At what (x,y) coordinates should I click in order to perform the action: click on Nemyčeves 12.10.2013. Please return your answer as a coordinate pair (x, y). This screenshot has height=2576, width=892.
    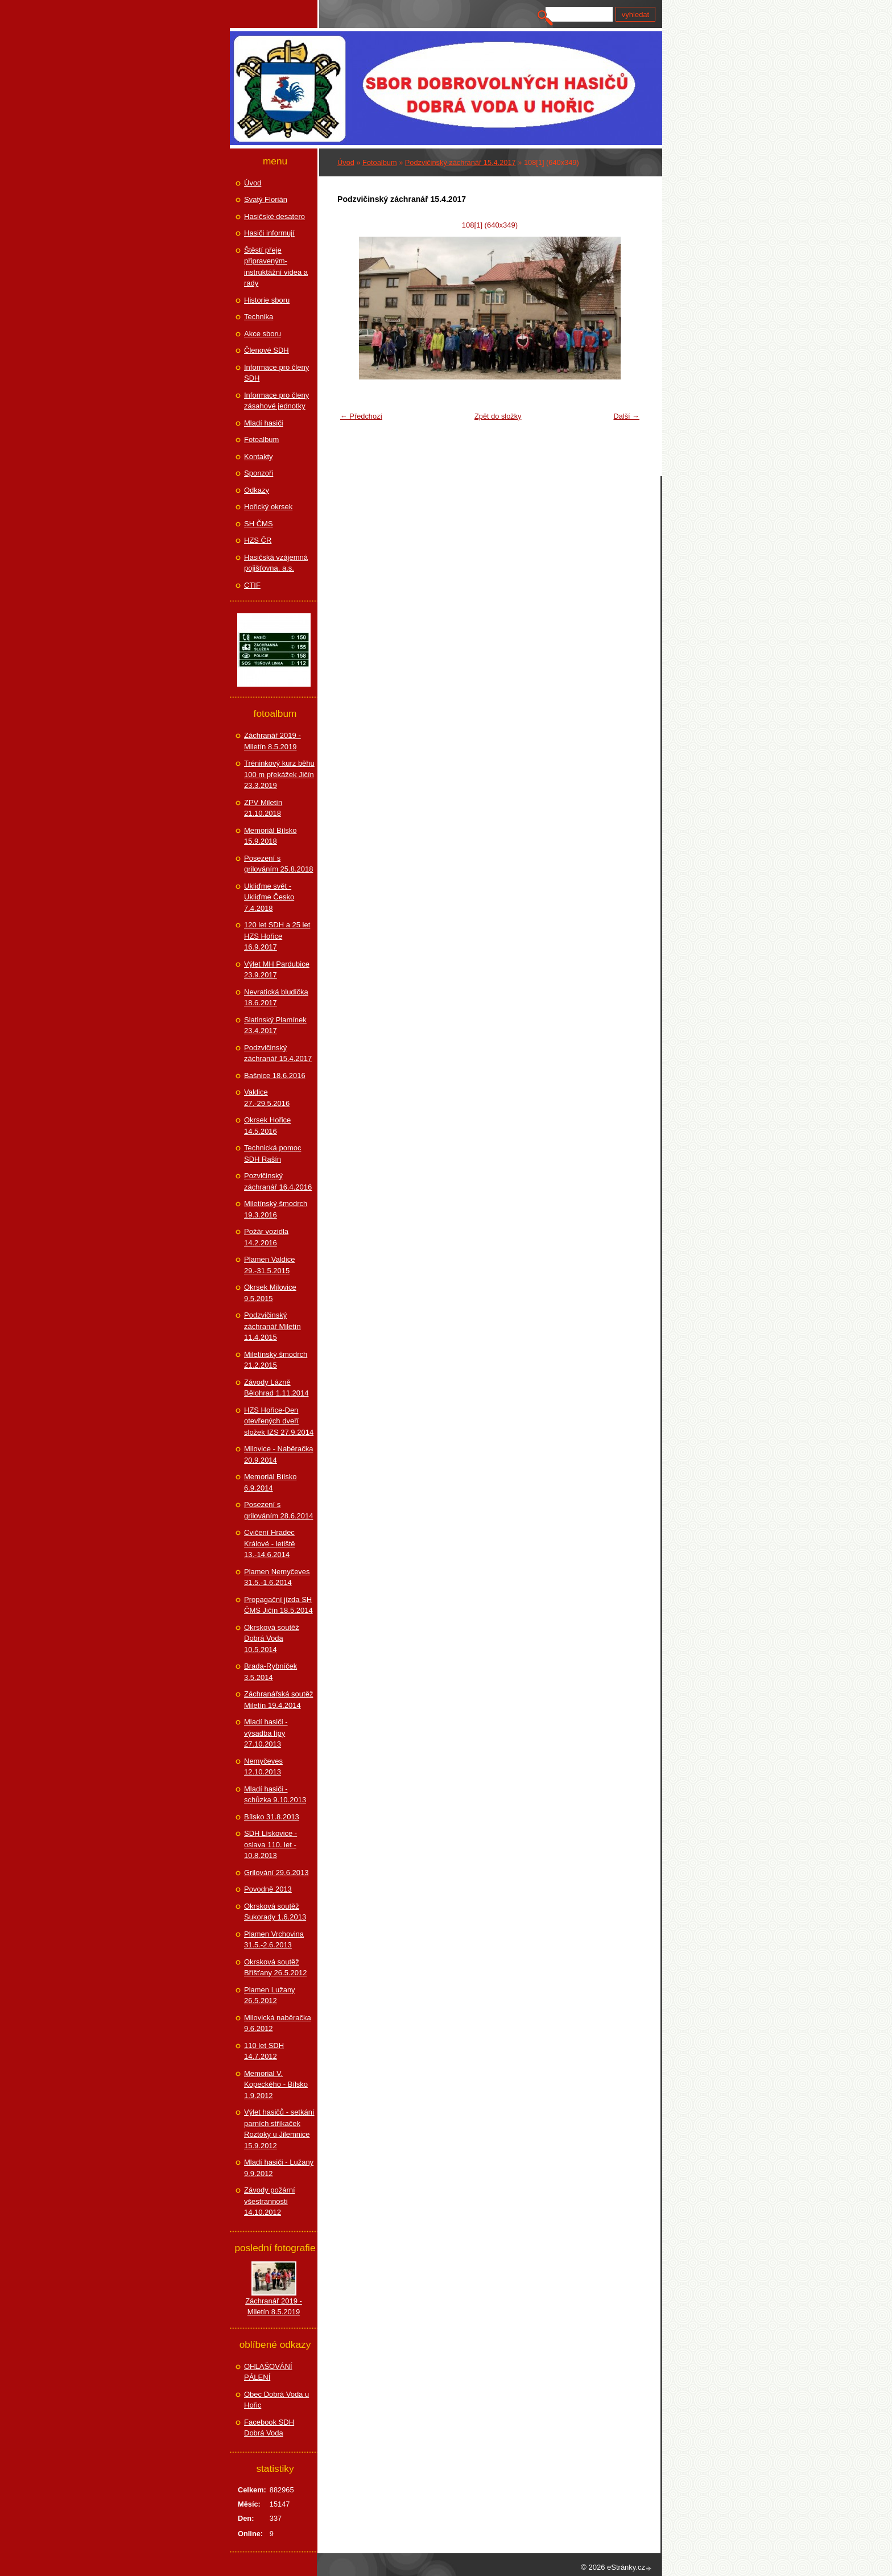
    Looking at the image, I should click on (263, 1767).